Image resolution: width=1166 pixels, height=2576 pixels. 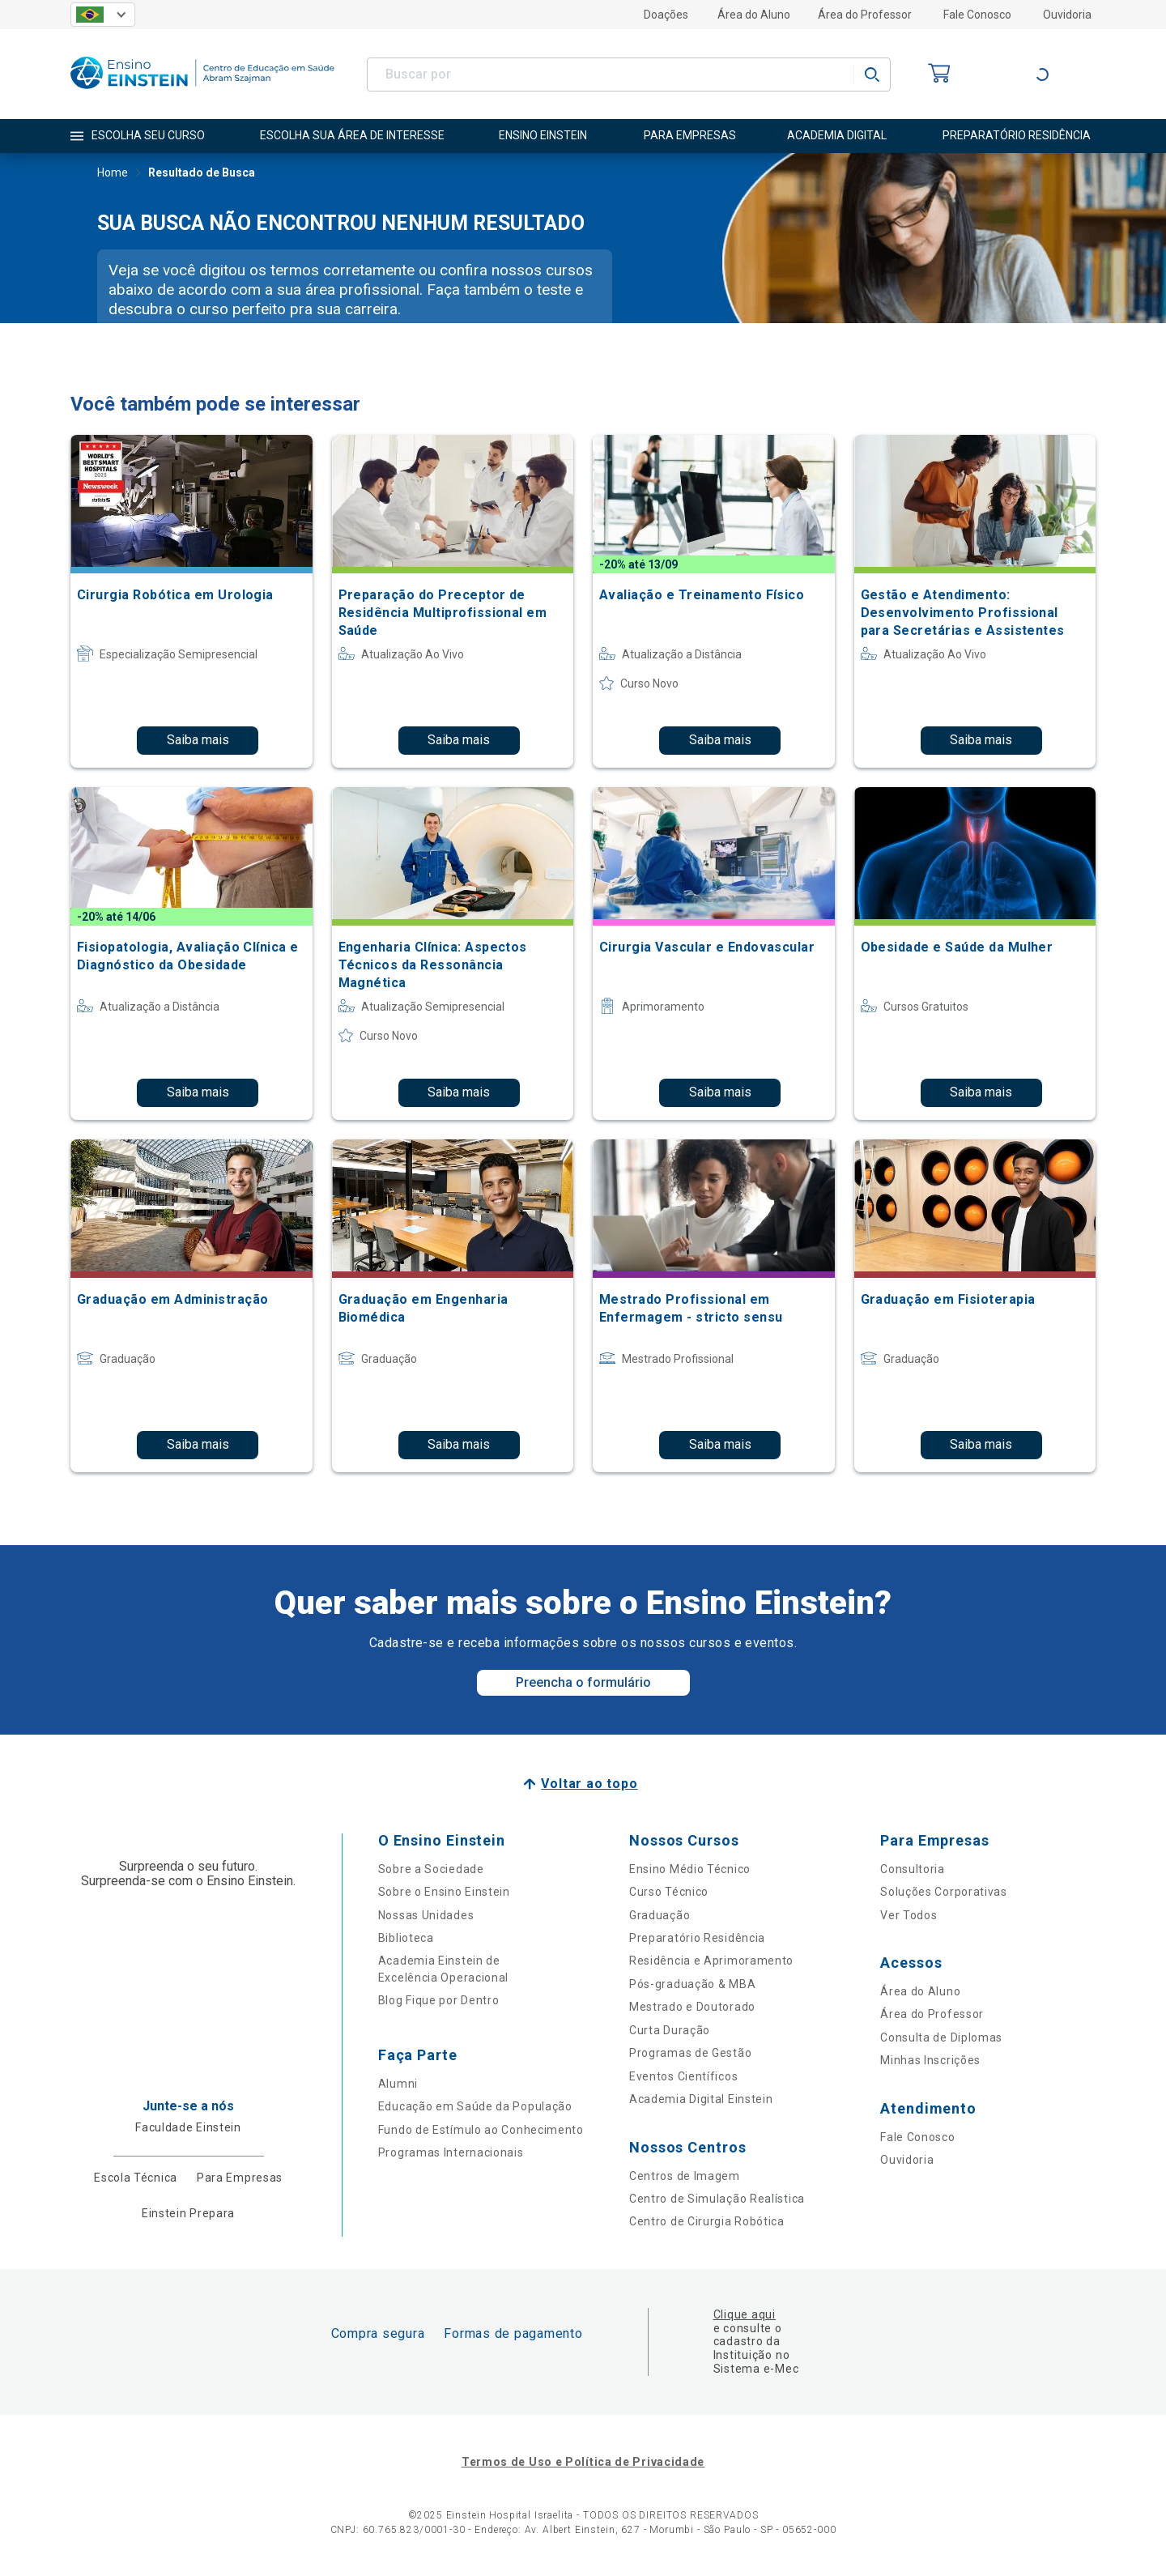 What do you see at coordinates (583, 1682) in the screenshot?
I see `Preencha o formulário` at bounding box center [583, 1682].